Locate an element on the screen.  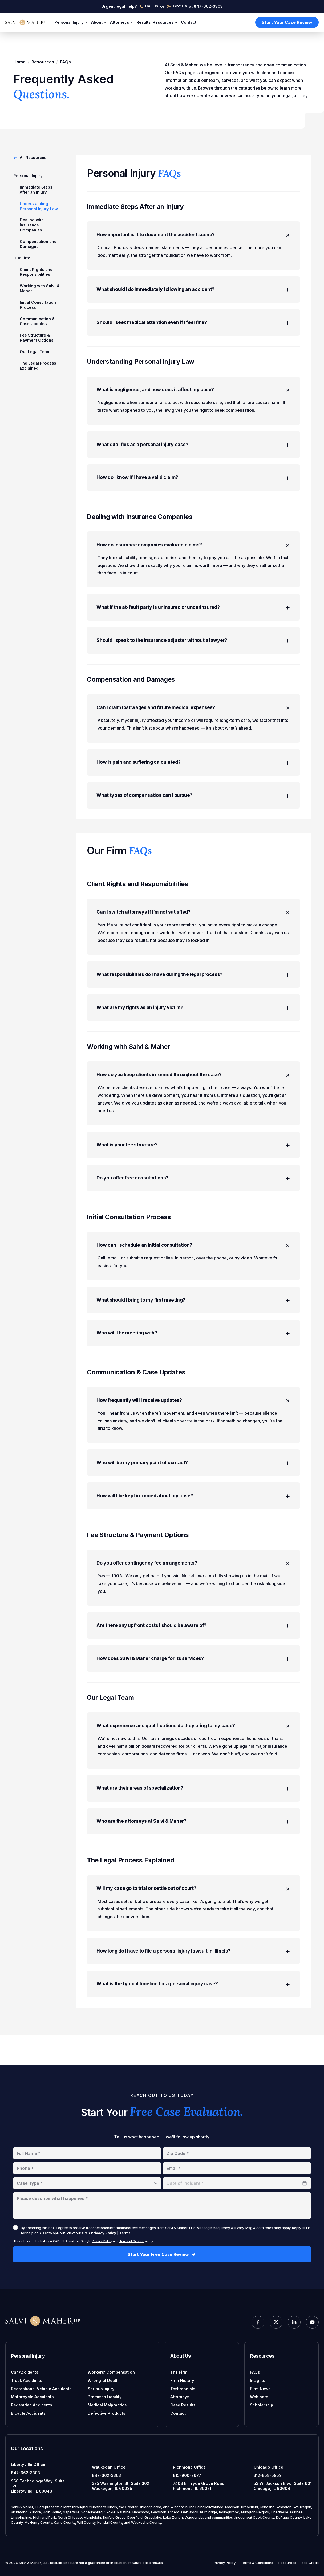
Naperville is located at coordinates (71, 2512).